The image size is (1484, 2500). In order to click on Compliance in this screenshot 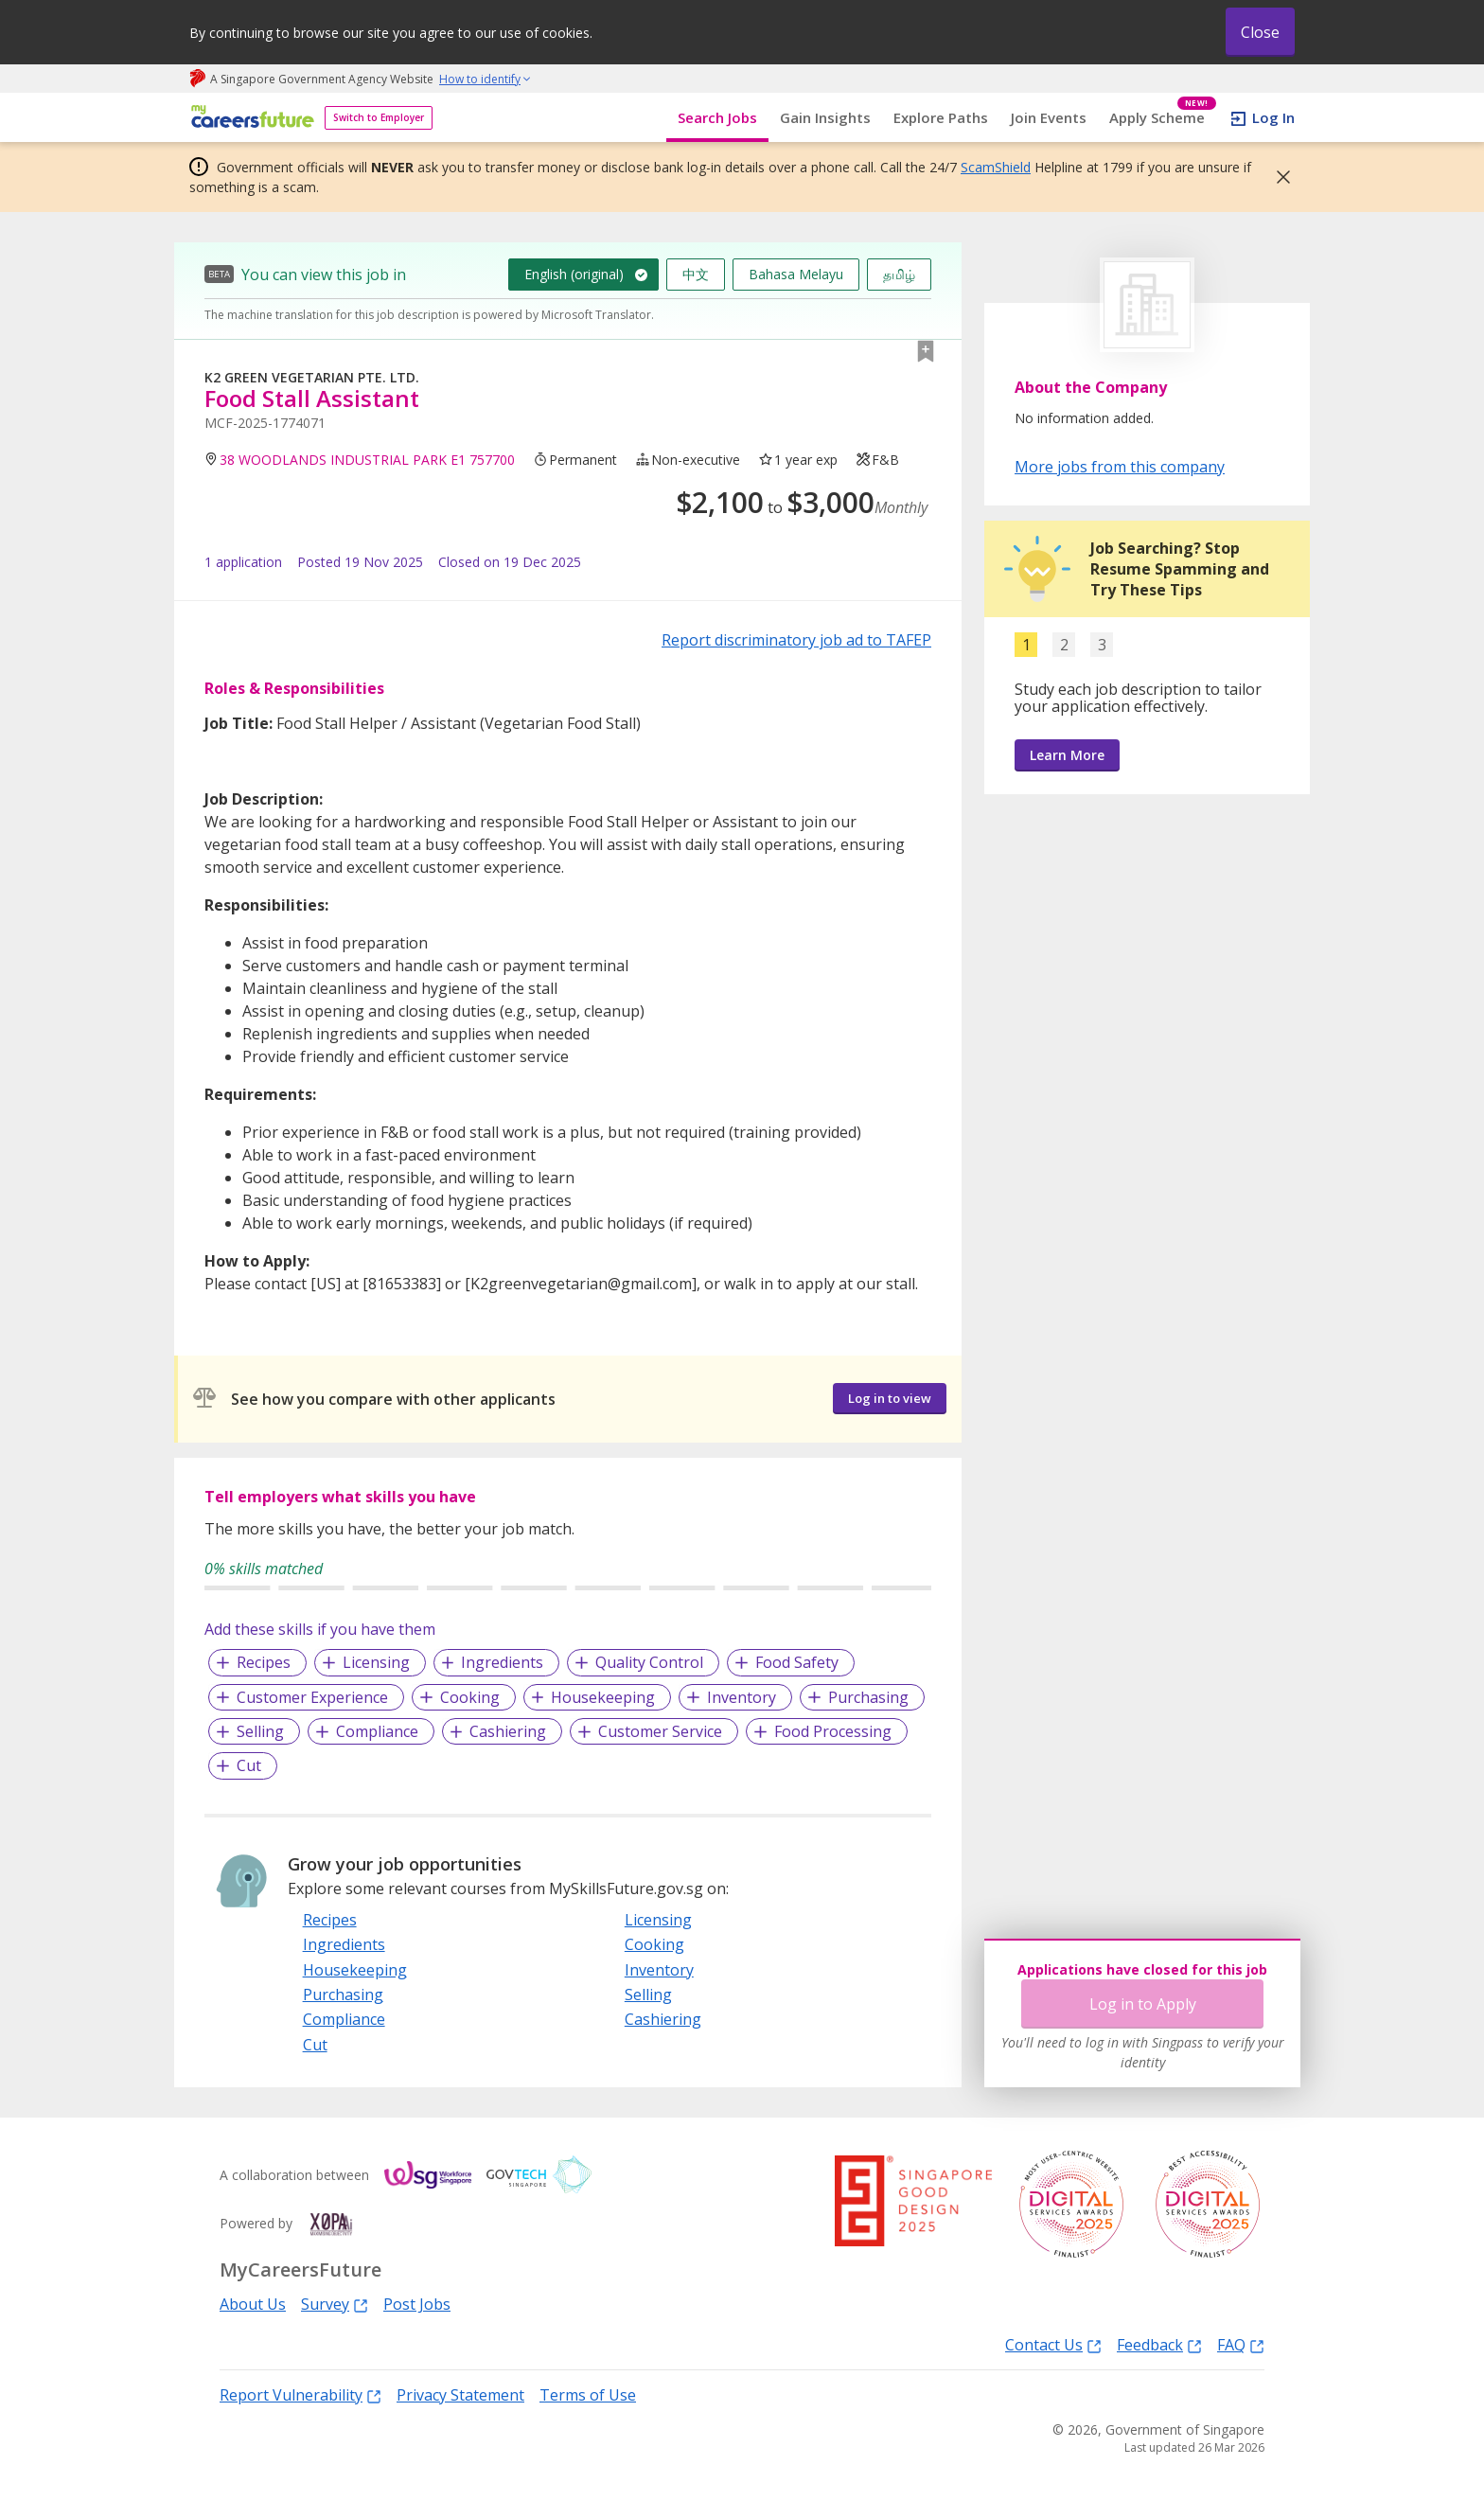, I will do `click(377, 1731)`.